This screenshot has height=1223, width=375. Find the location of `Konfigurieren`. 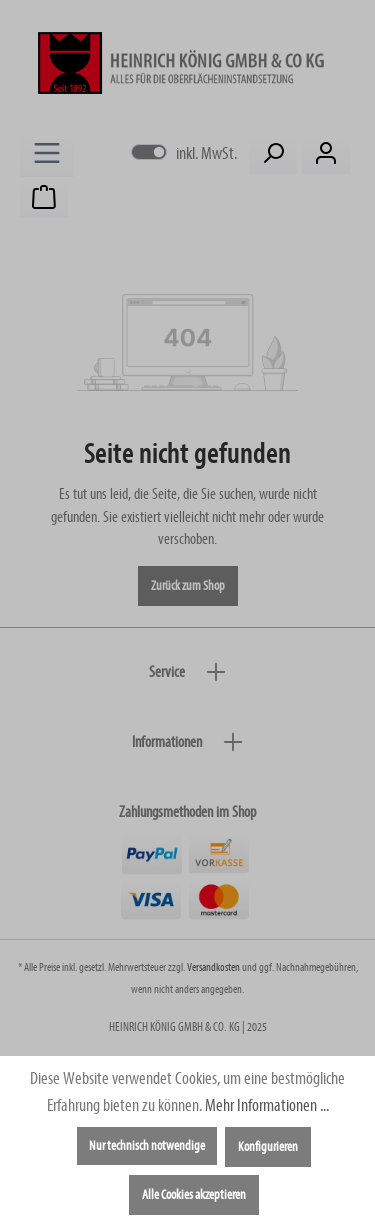

Konfigurieren is located at coordinates (268, 1147).